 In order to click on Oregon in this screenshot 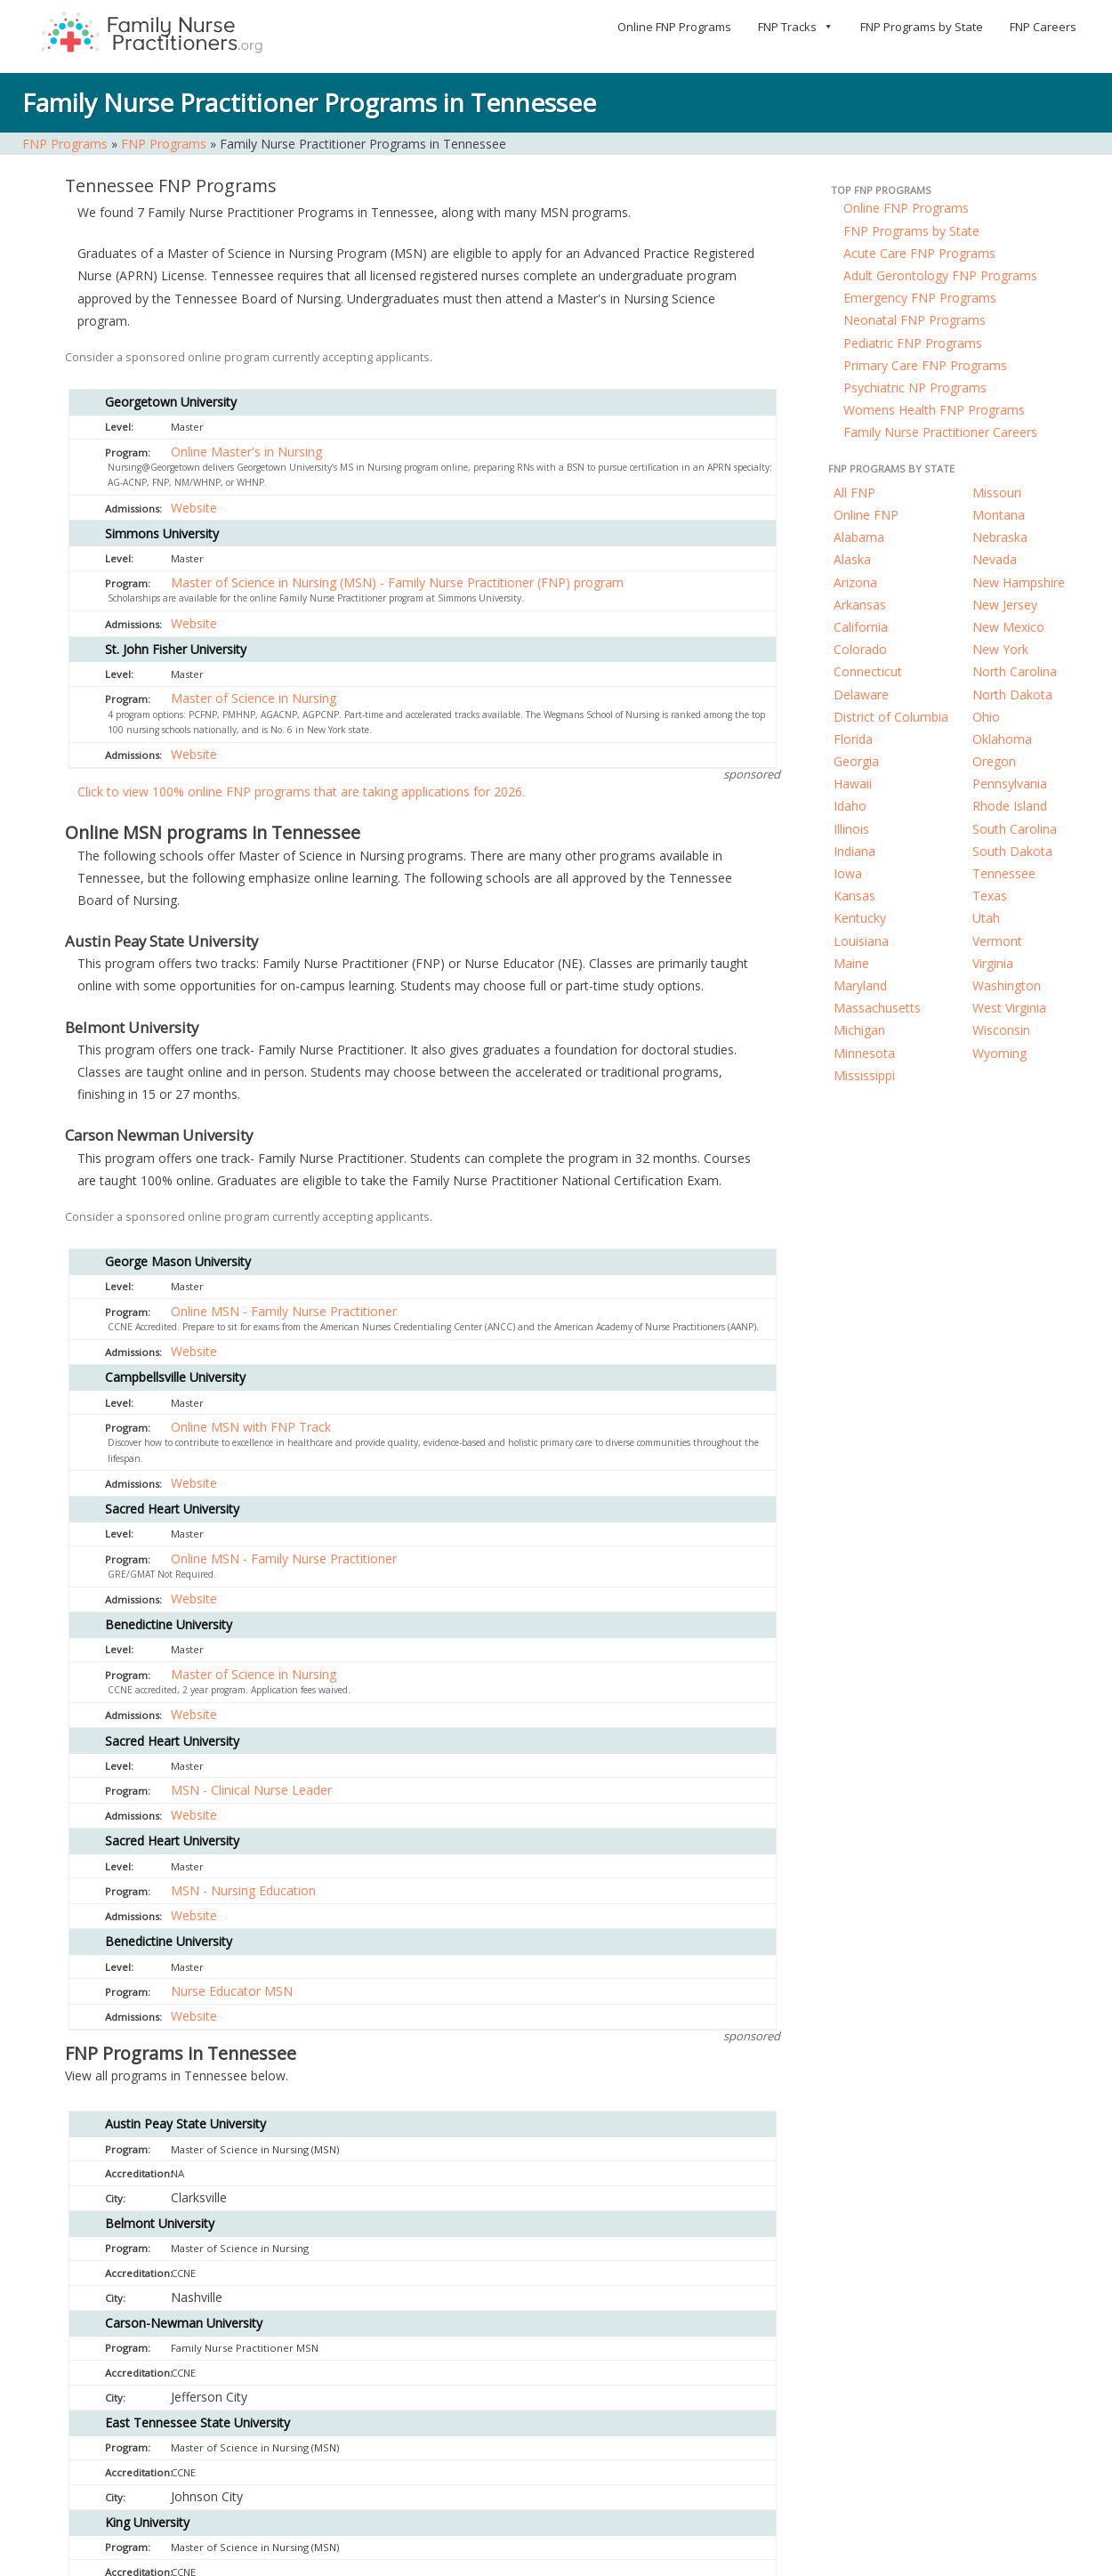, I will do `click(994, 761)`.